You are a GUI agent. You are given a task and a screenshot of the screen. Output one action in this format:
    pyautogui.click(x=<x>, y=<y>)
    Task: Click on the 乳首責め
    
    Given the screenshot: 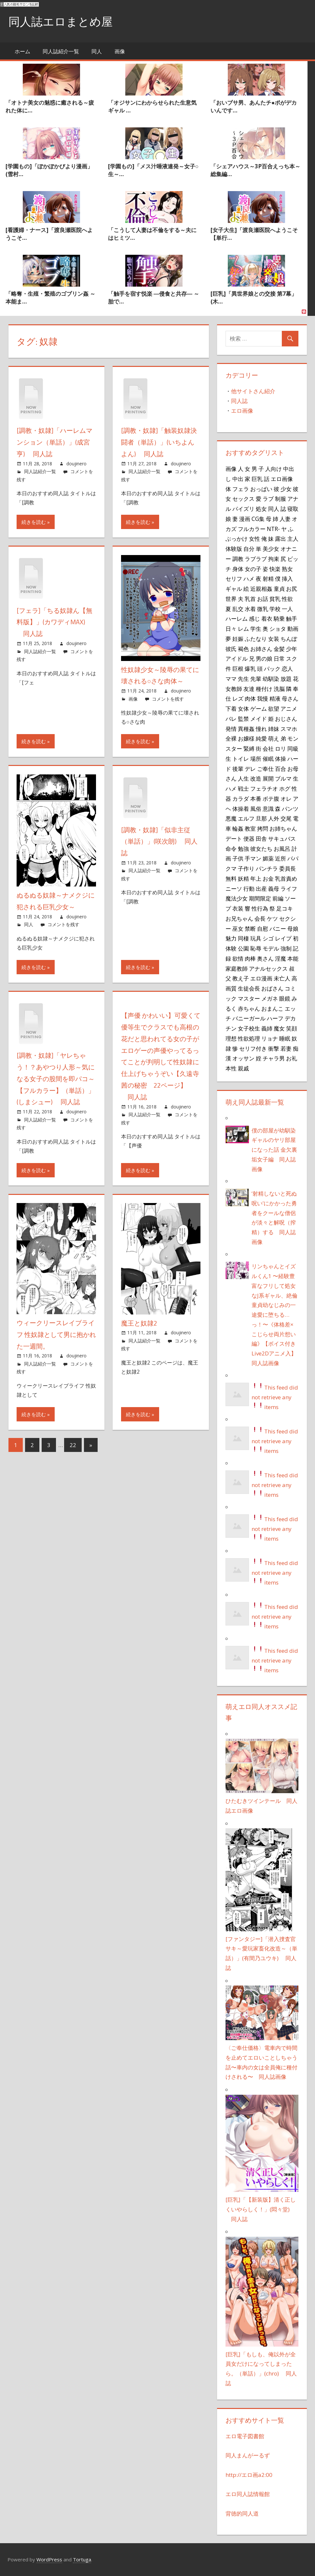 What is the action you would take?
    pyautogui.click(x=286, y=878)
    